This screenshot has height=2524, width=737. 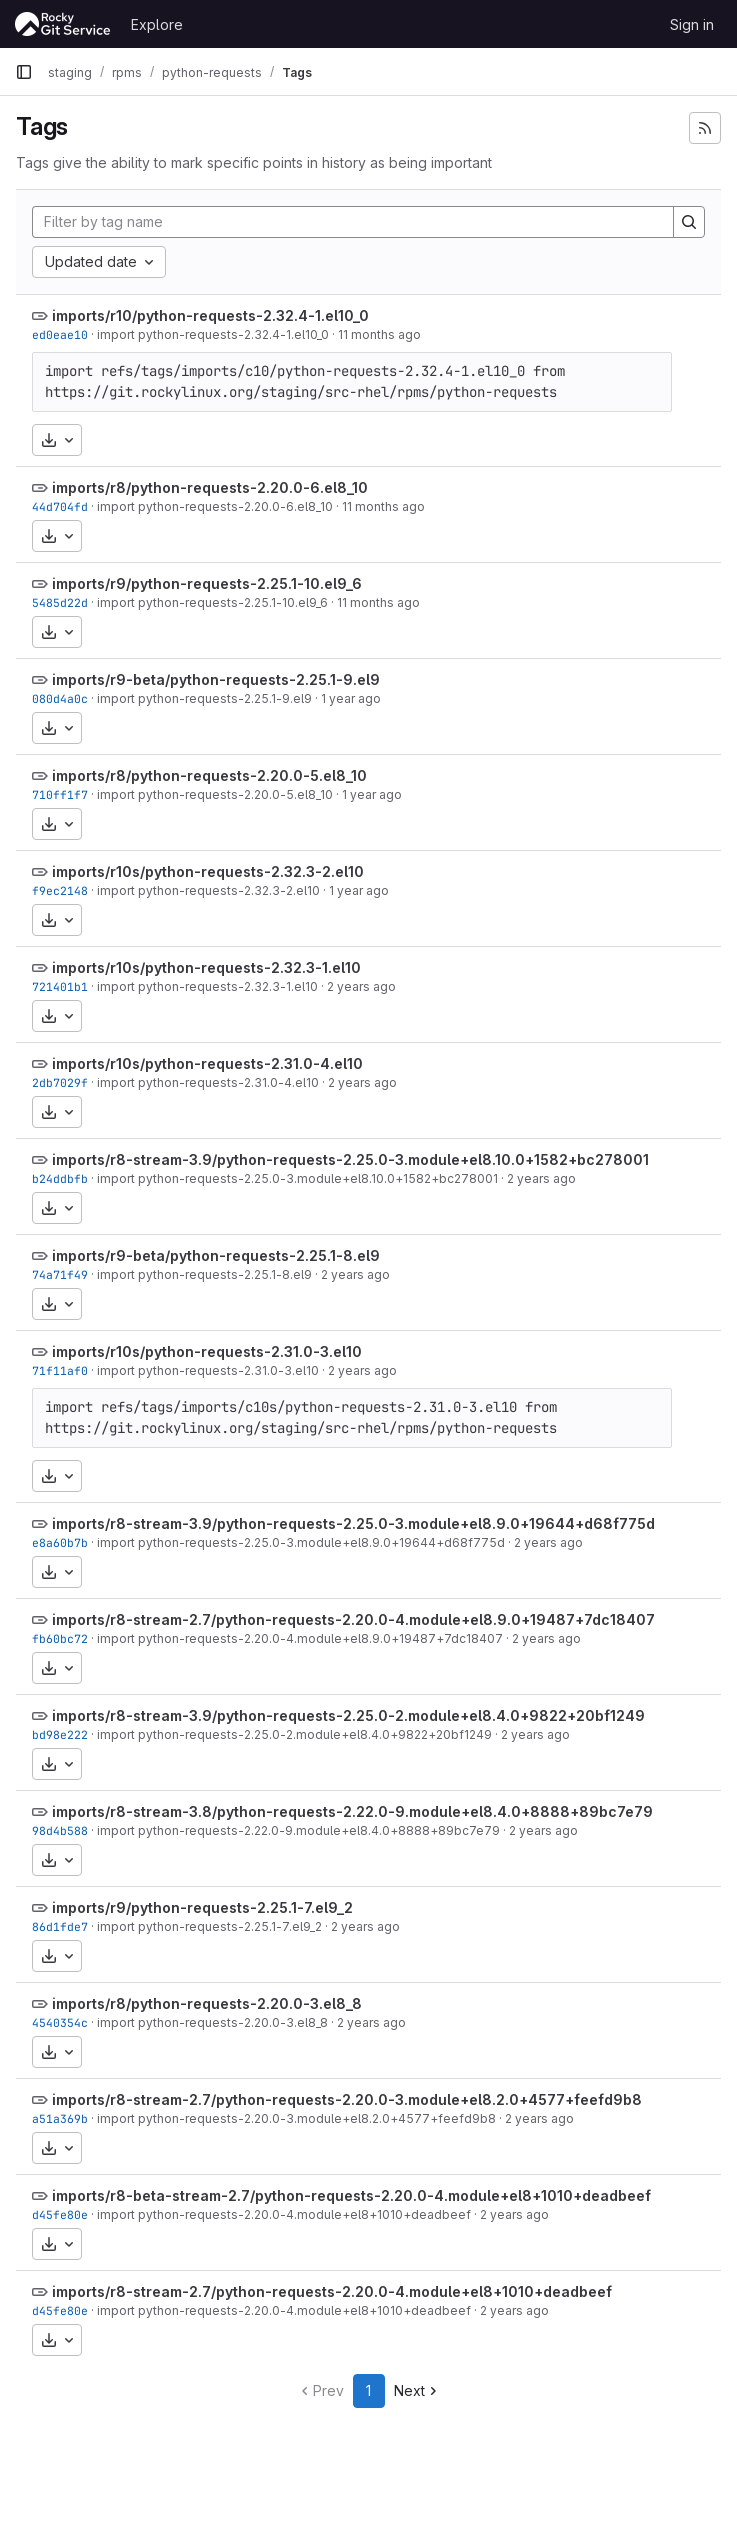 I want to click on import python-requests-2.25.1-7.el9_2, so click(x=209, y=1926).